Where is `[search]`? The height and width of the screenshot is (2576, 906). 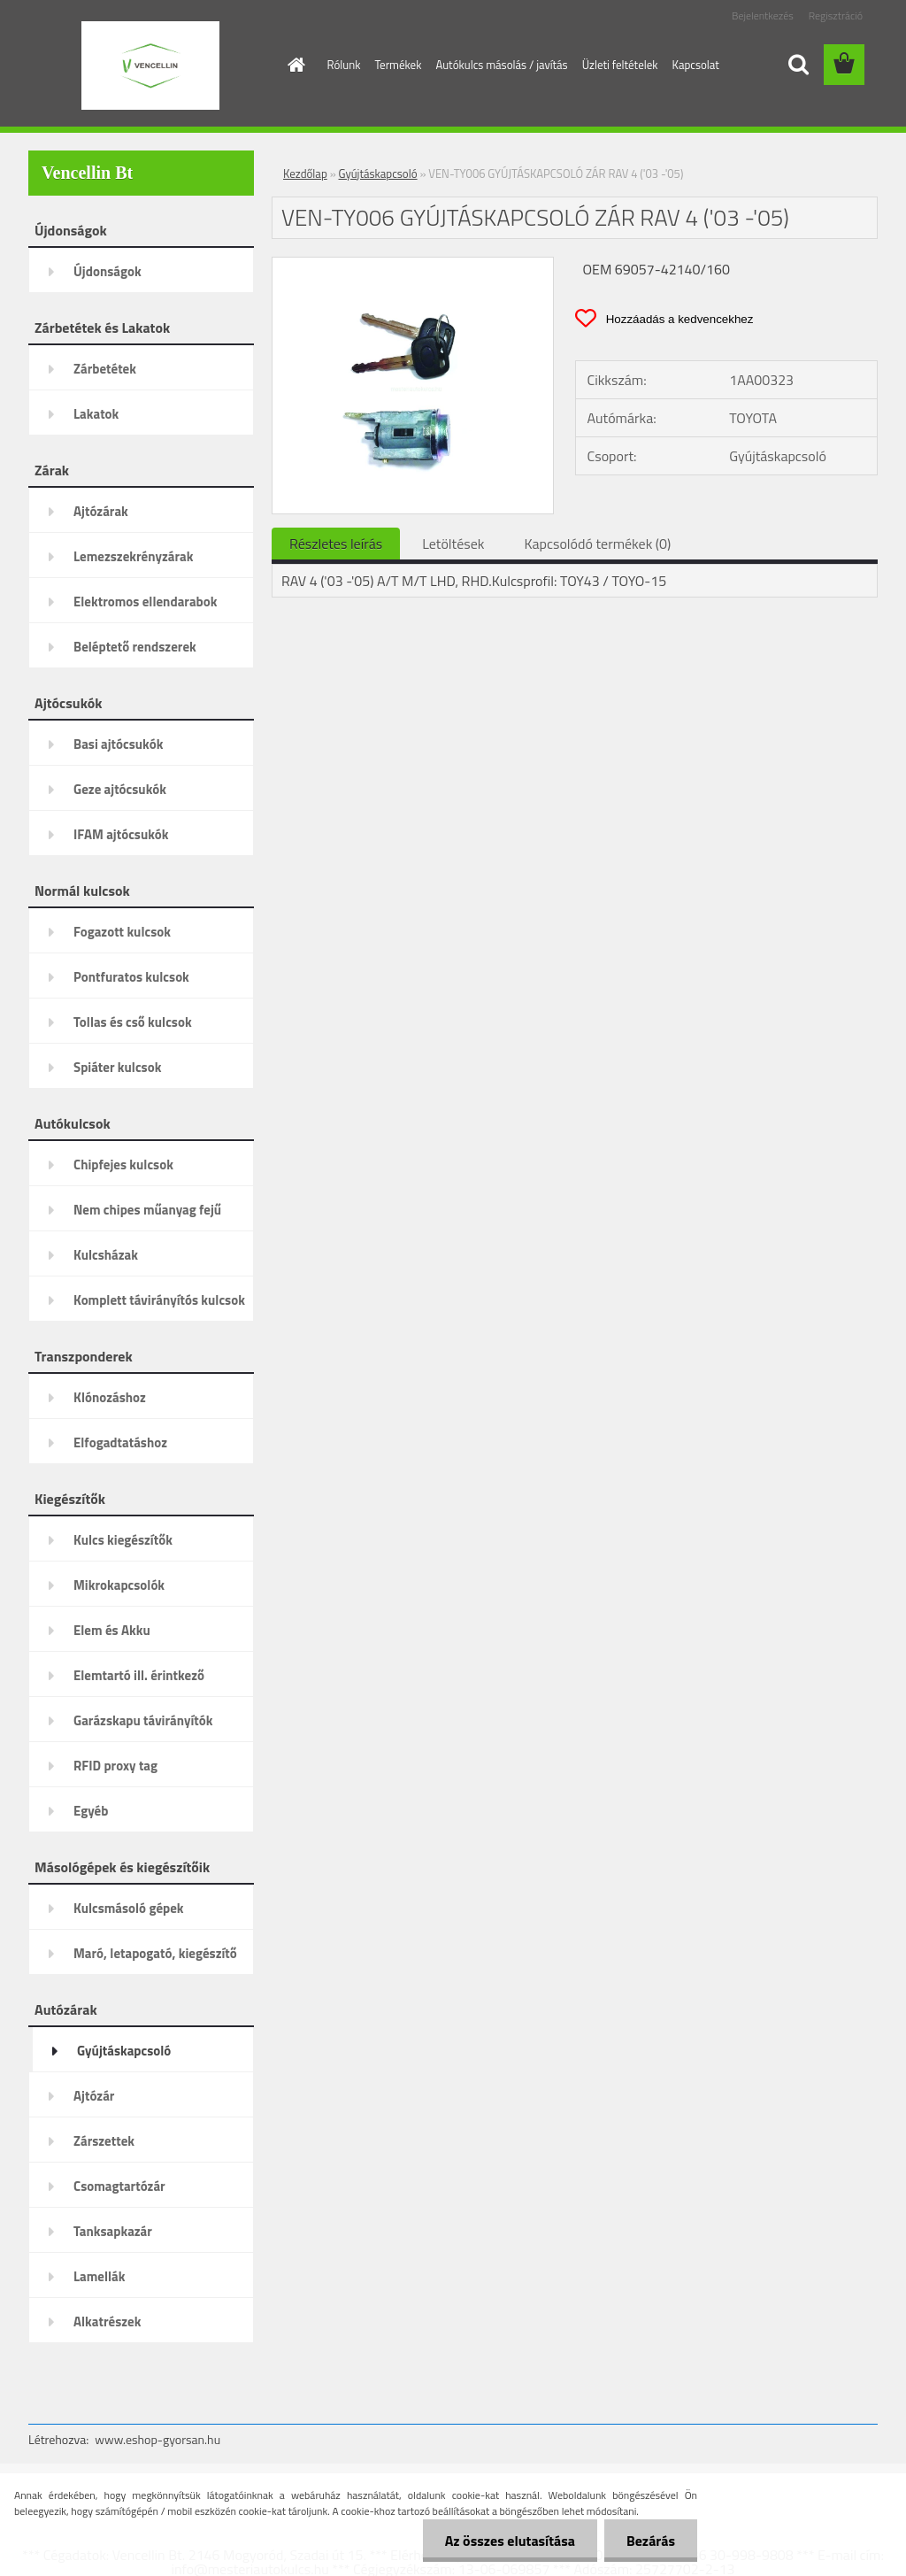
[search] is located at coordinates (798, 64).